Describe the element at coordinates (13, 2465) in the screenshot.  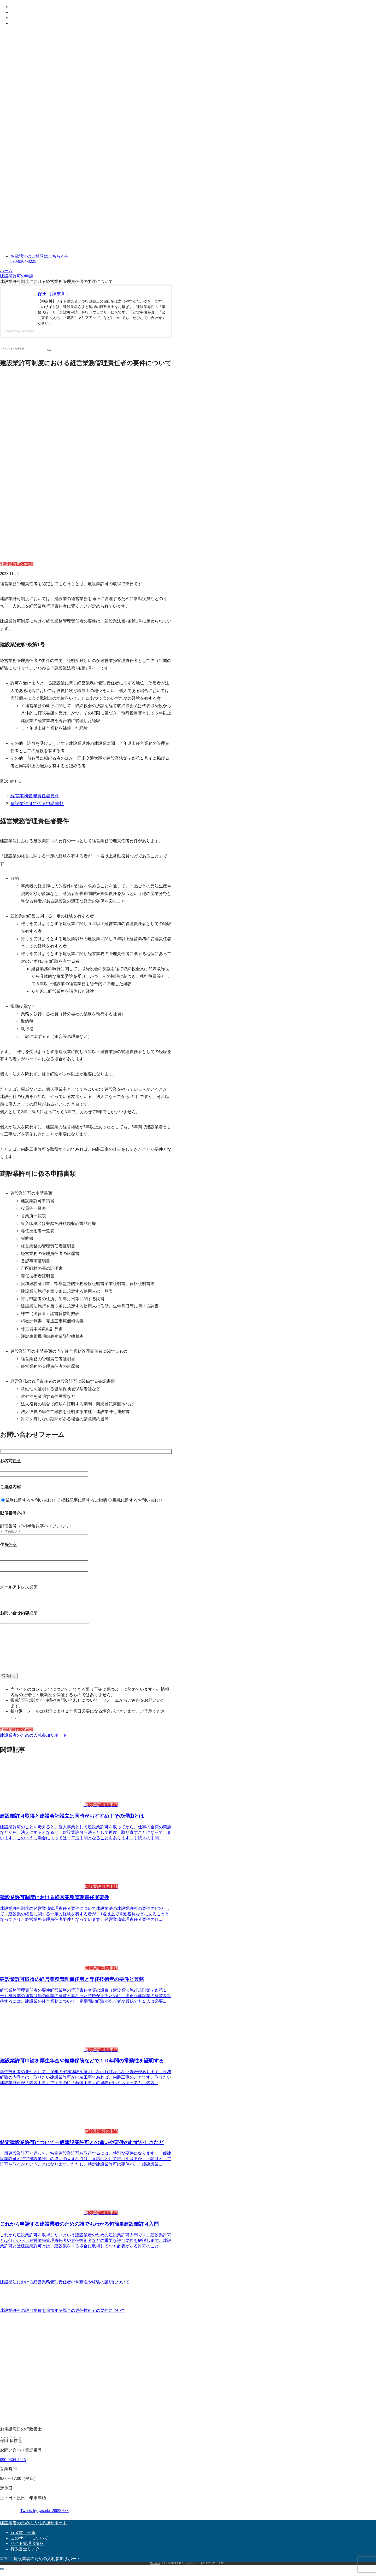
I see `090-9304-3225` at that location.